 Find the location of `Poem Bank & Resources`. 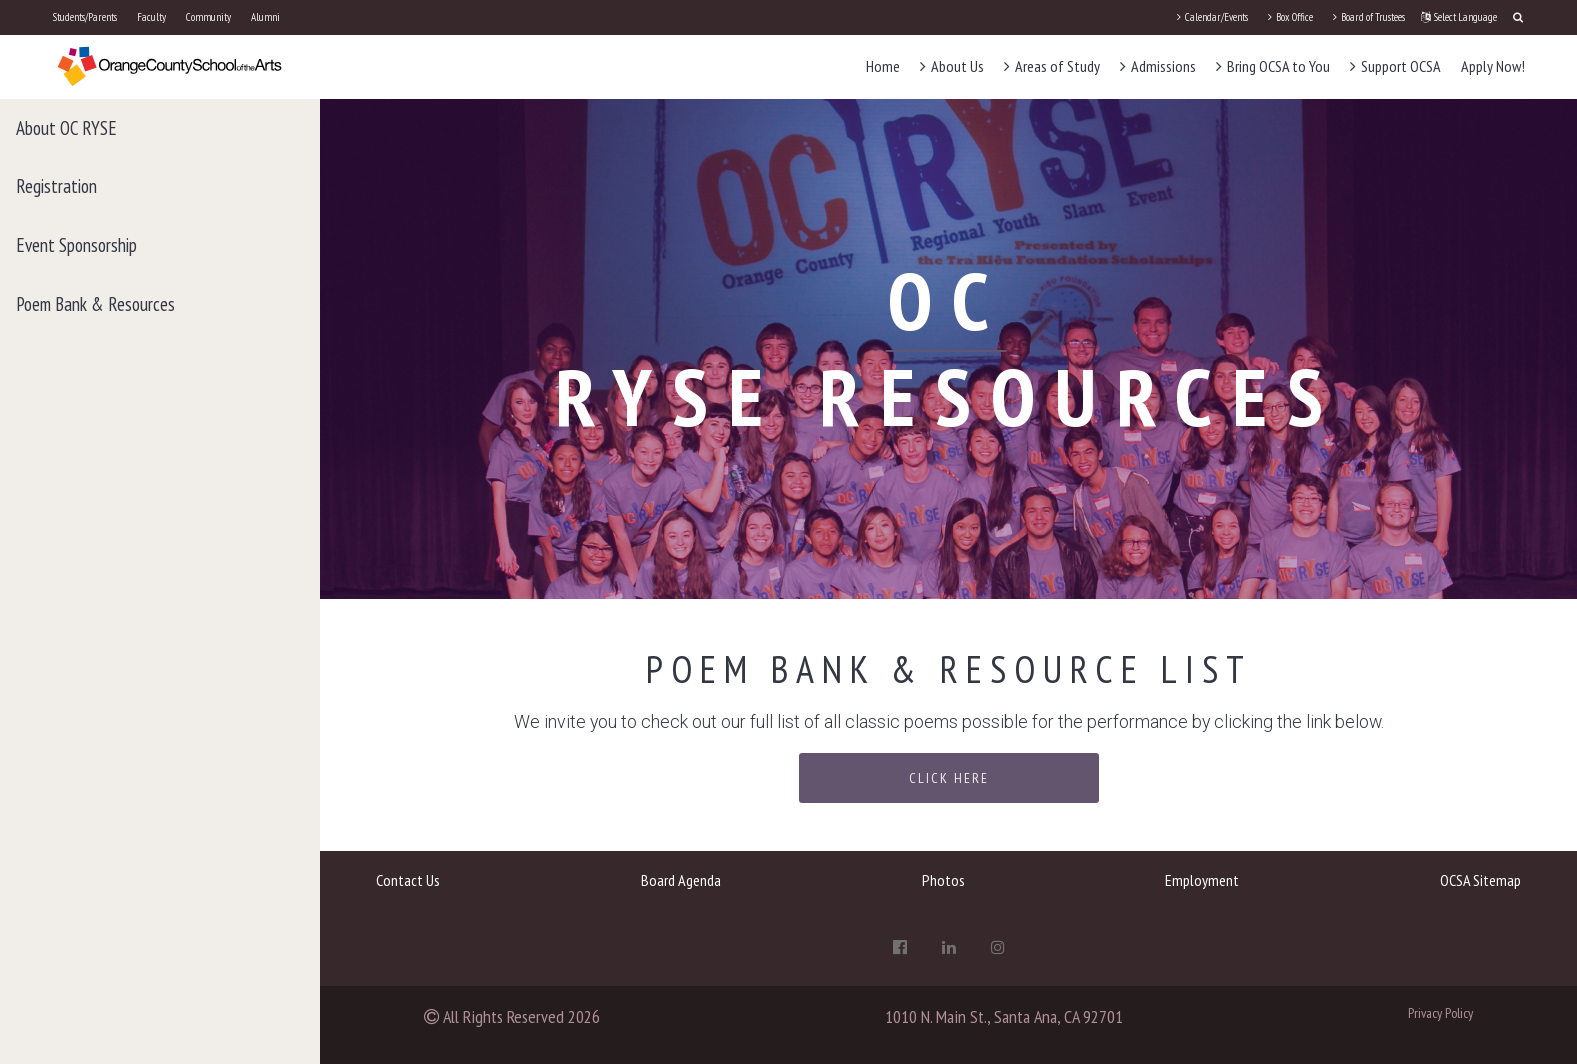

Poem Bank & Resources is located at coordinates (95, 304).